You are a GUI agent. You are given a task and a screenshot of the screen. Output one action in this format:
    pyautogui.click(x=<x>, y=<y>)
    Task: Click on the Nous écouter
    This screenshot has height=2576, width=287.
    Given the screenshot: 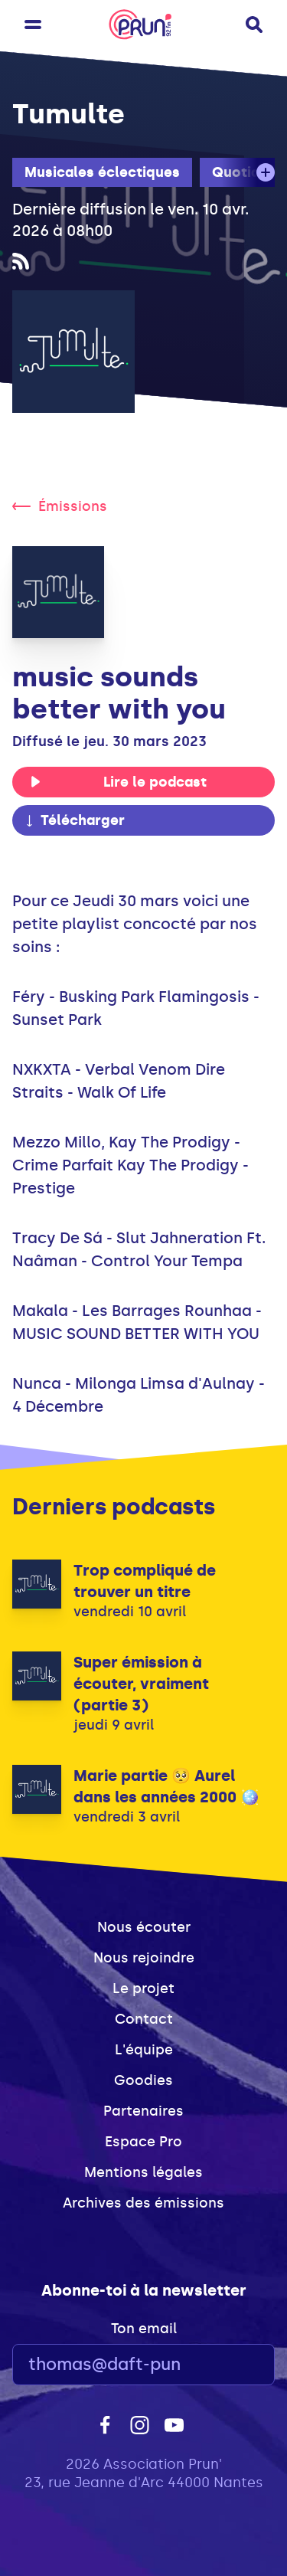 What is the action you would take?
    pyautogui.click(x=144, y=1927)
    